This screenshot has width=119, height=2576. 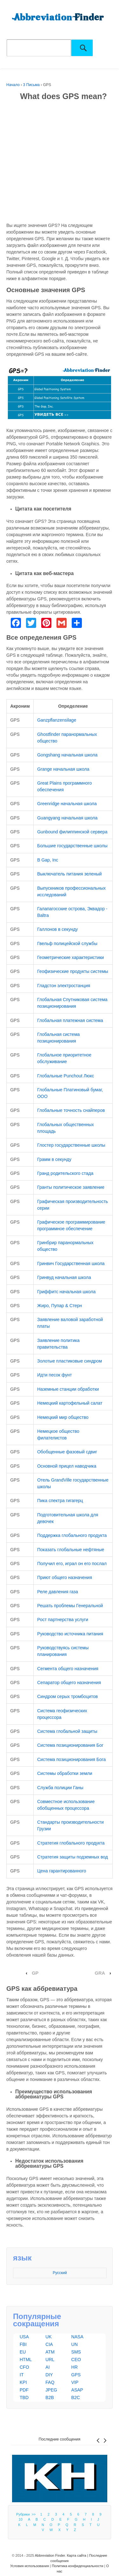 What do you see at coordinates (70, 1843) in the screenshot?
I see `Стратегия глобального продукта` at bounding box center [70, 1843].